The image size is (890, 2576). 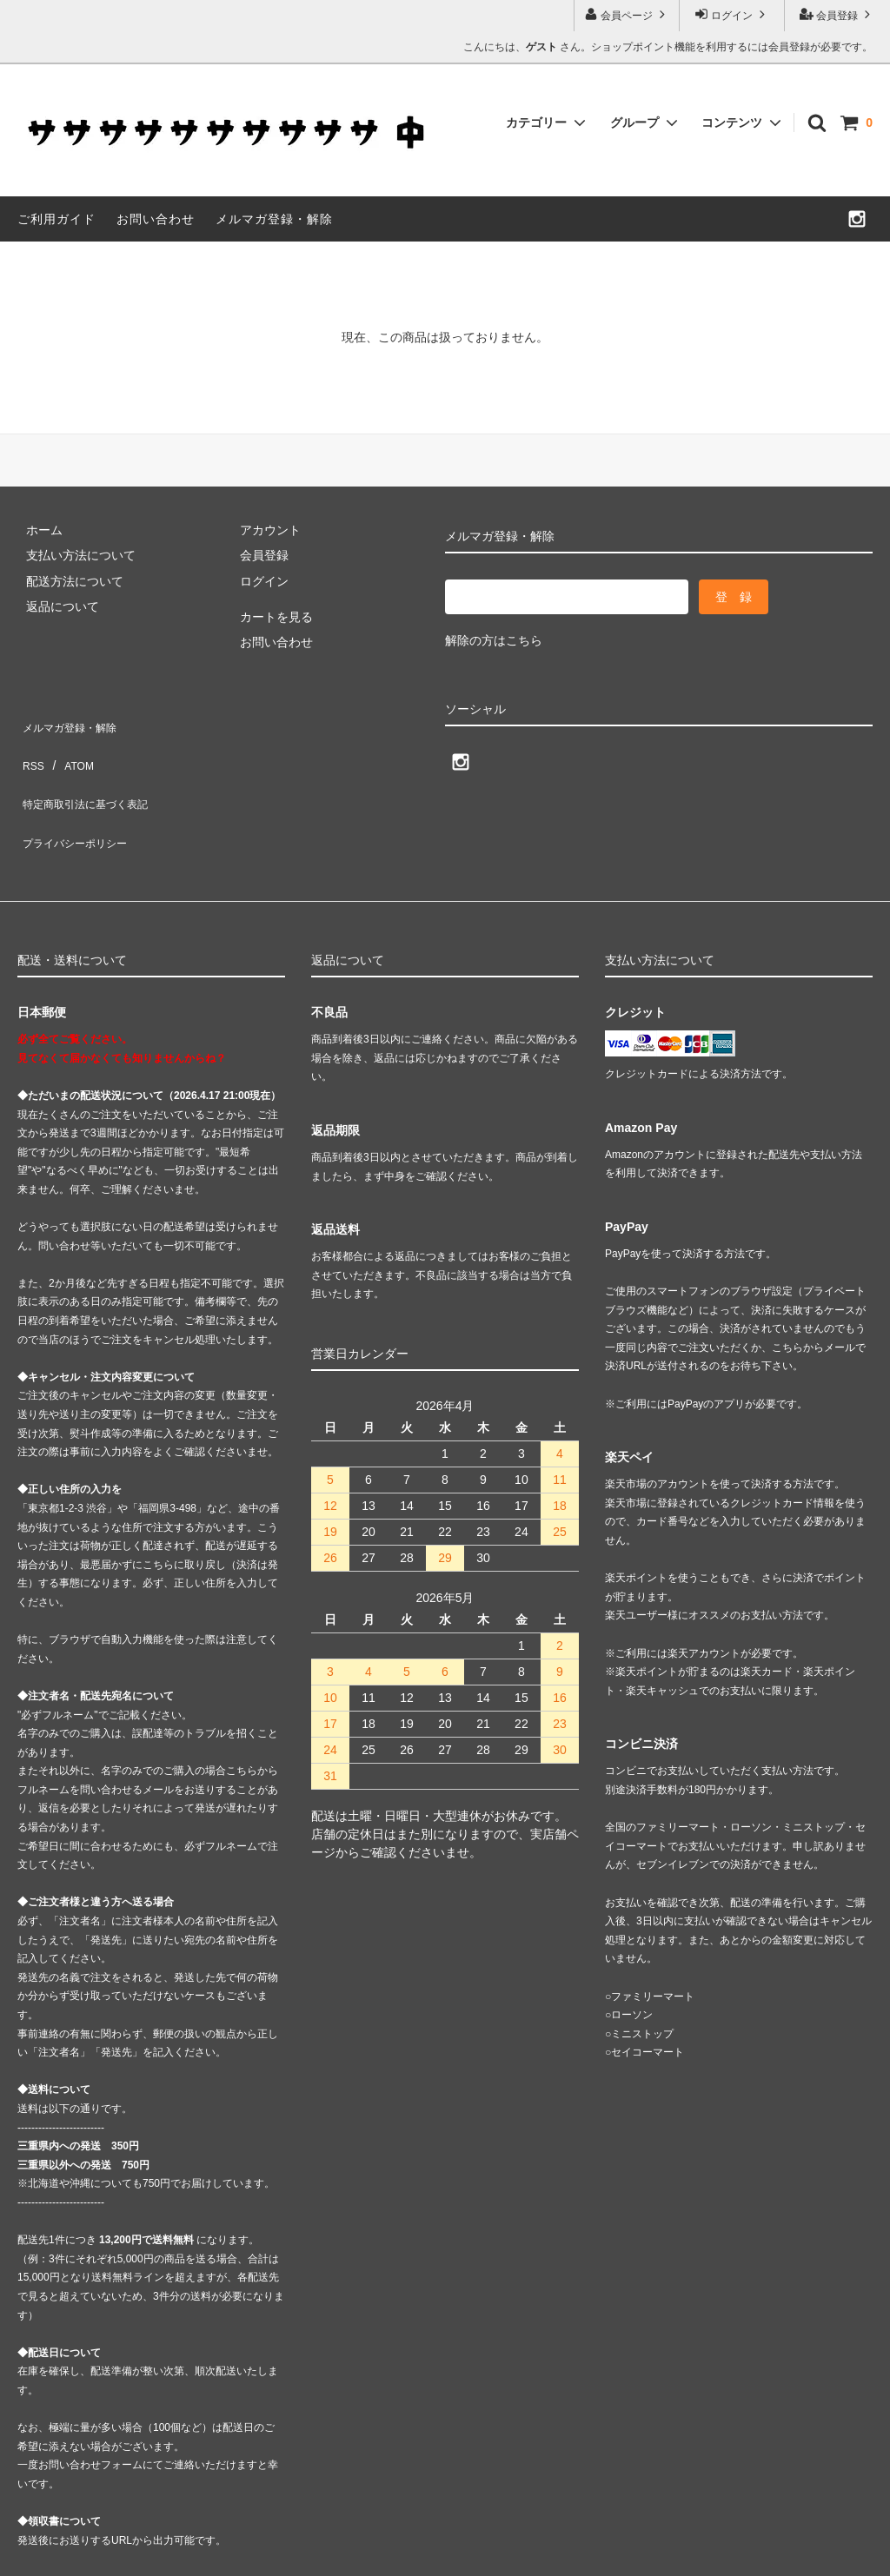 What do you see at coordinates (493, 640) in the screenshot?
I see `解除の方はこちら` at bounding box center [493, 640].